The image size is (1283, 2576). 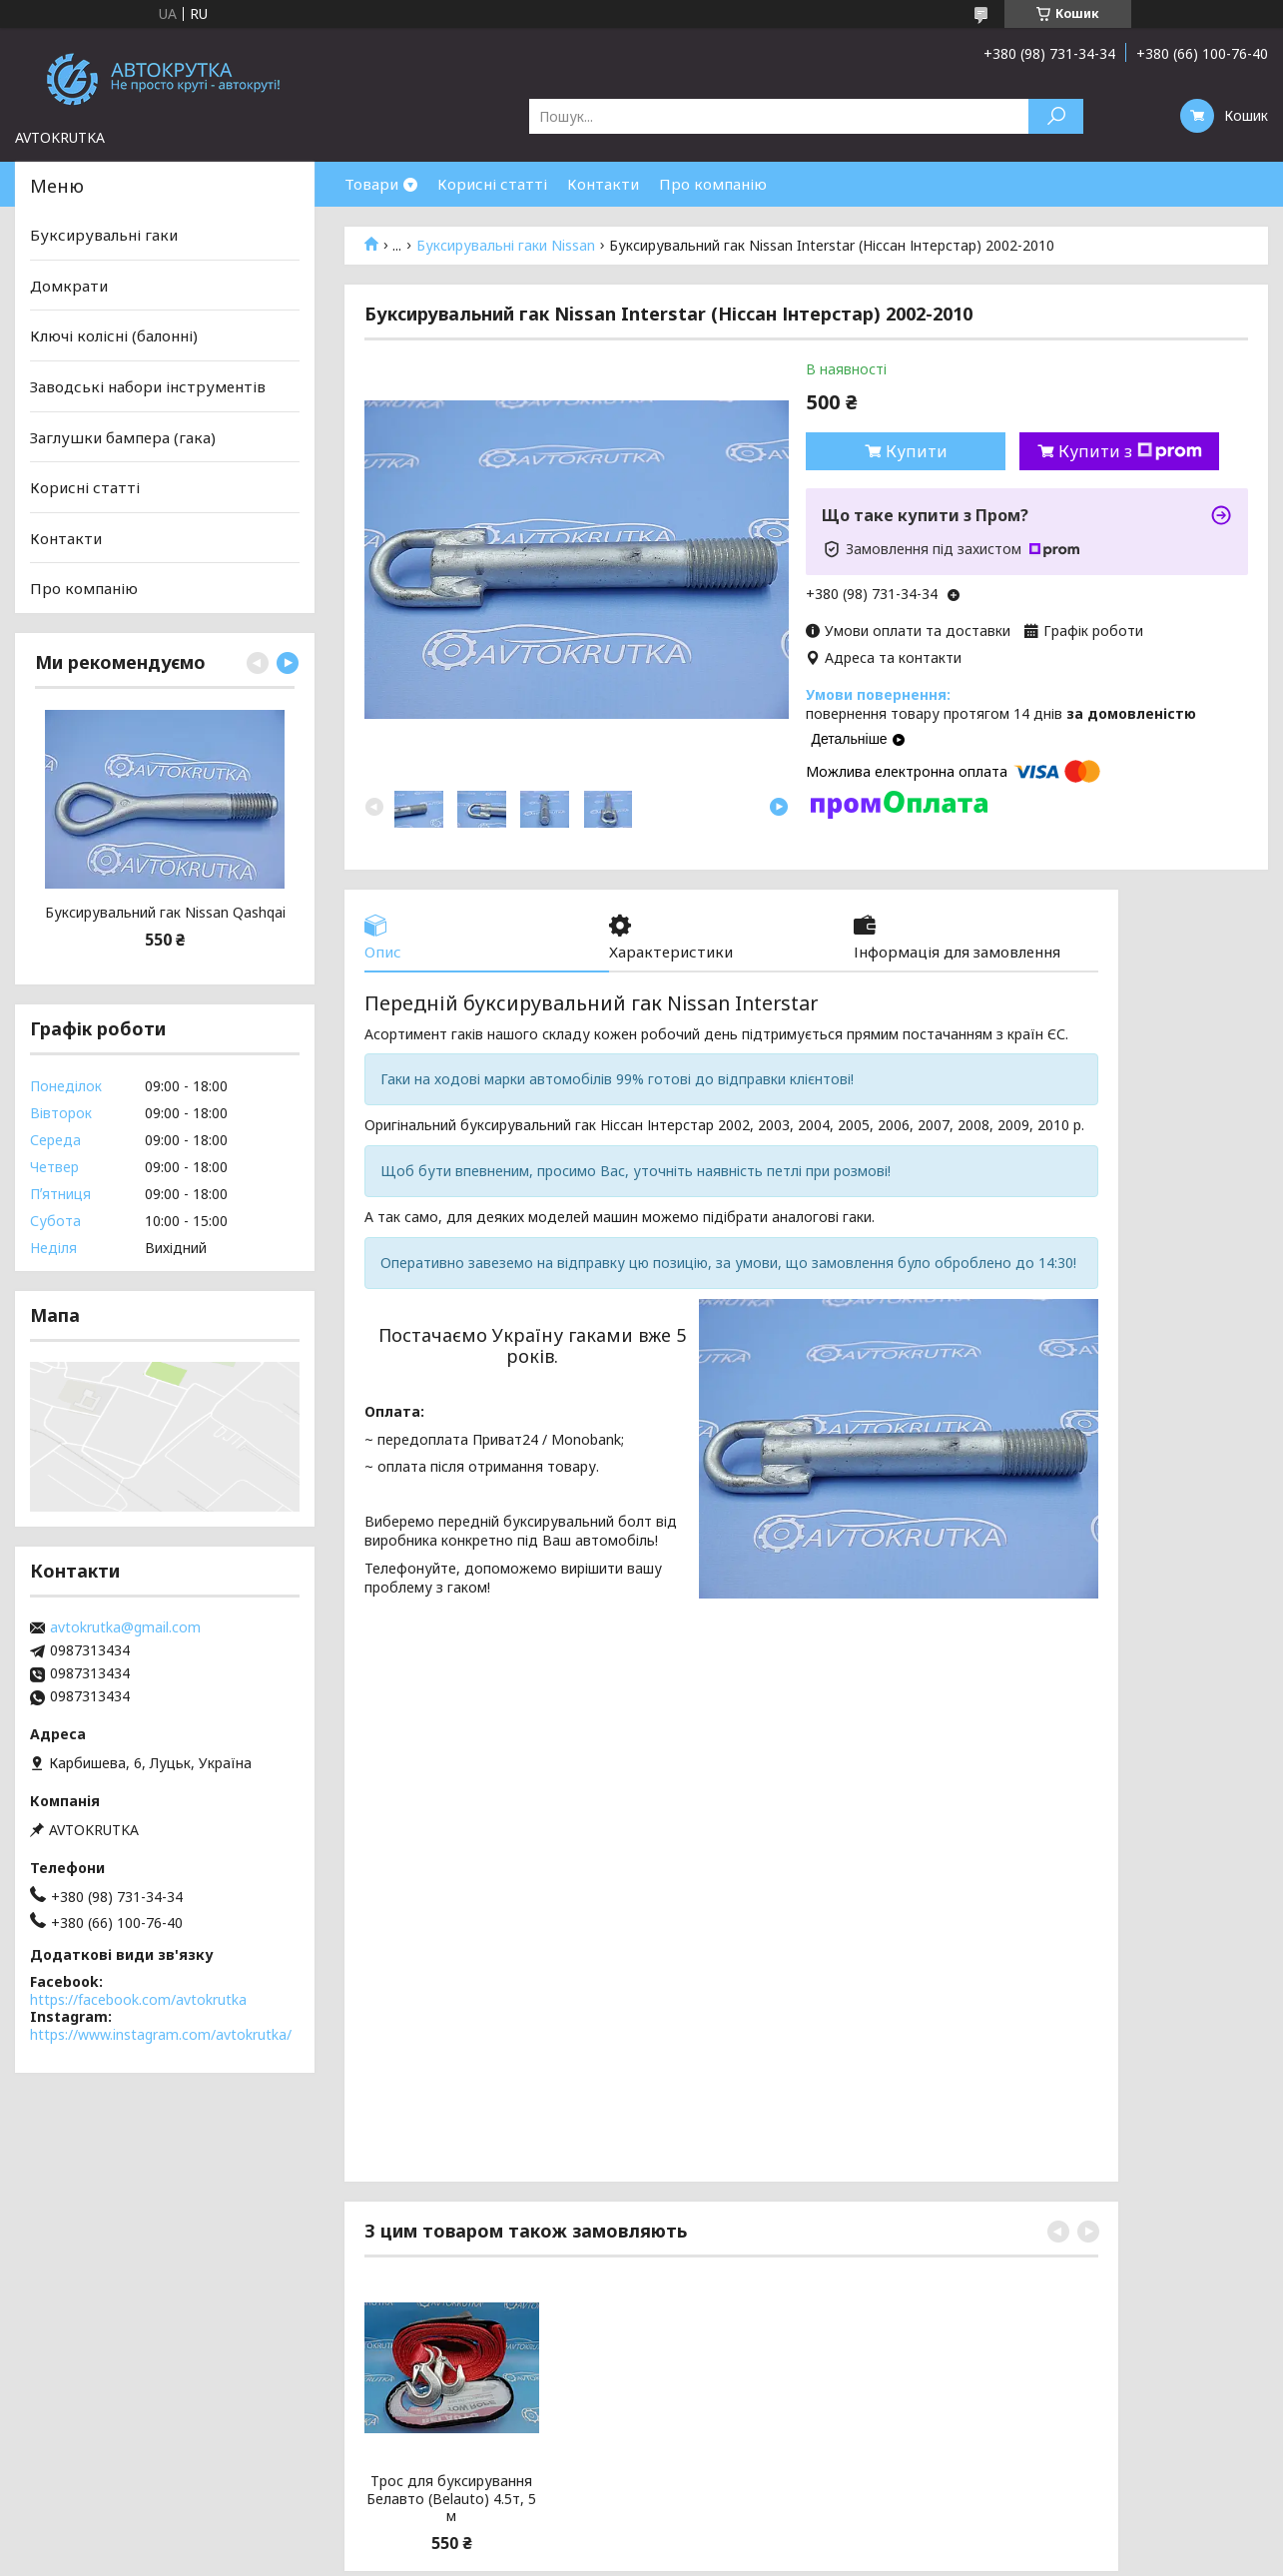 What do you see at coordinates (492, 184) in the screenshot?
I see `Корисні статті` at bounding box center [492, 184].